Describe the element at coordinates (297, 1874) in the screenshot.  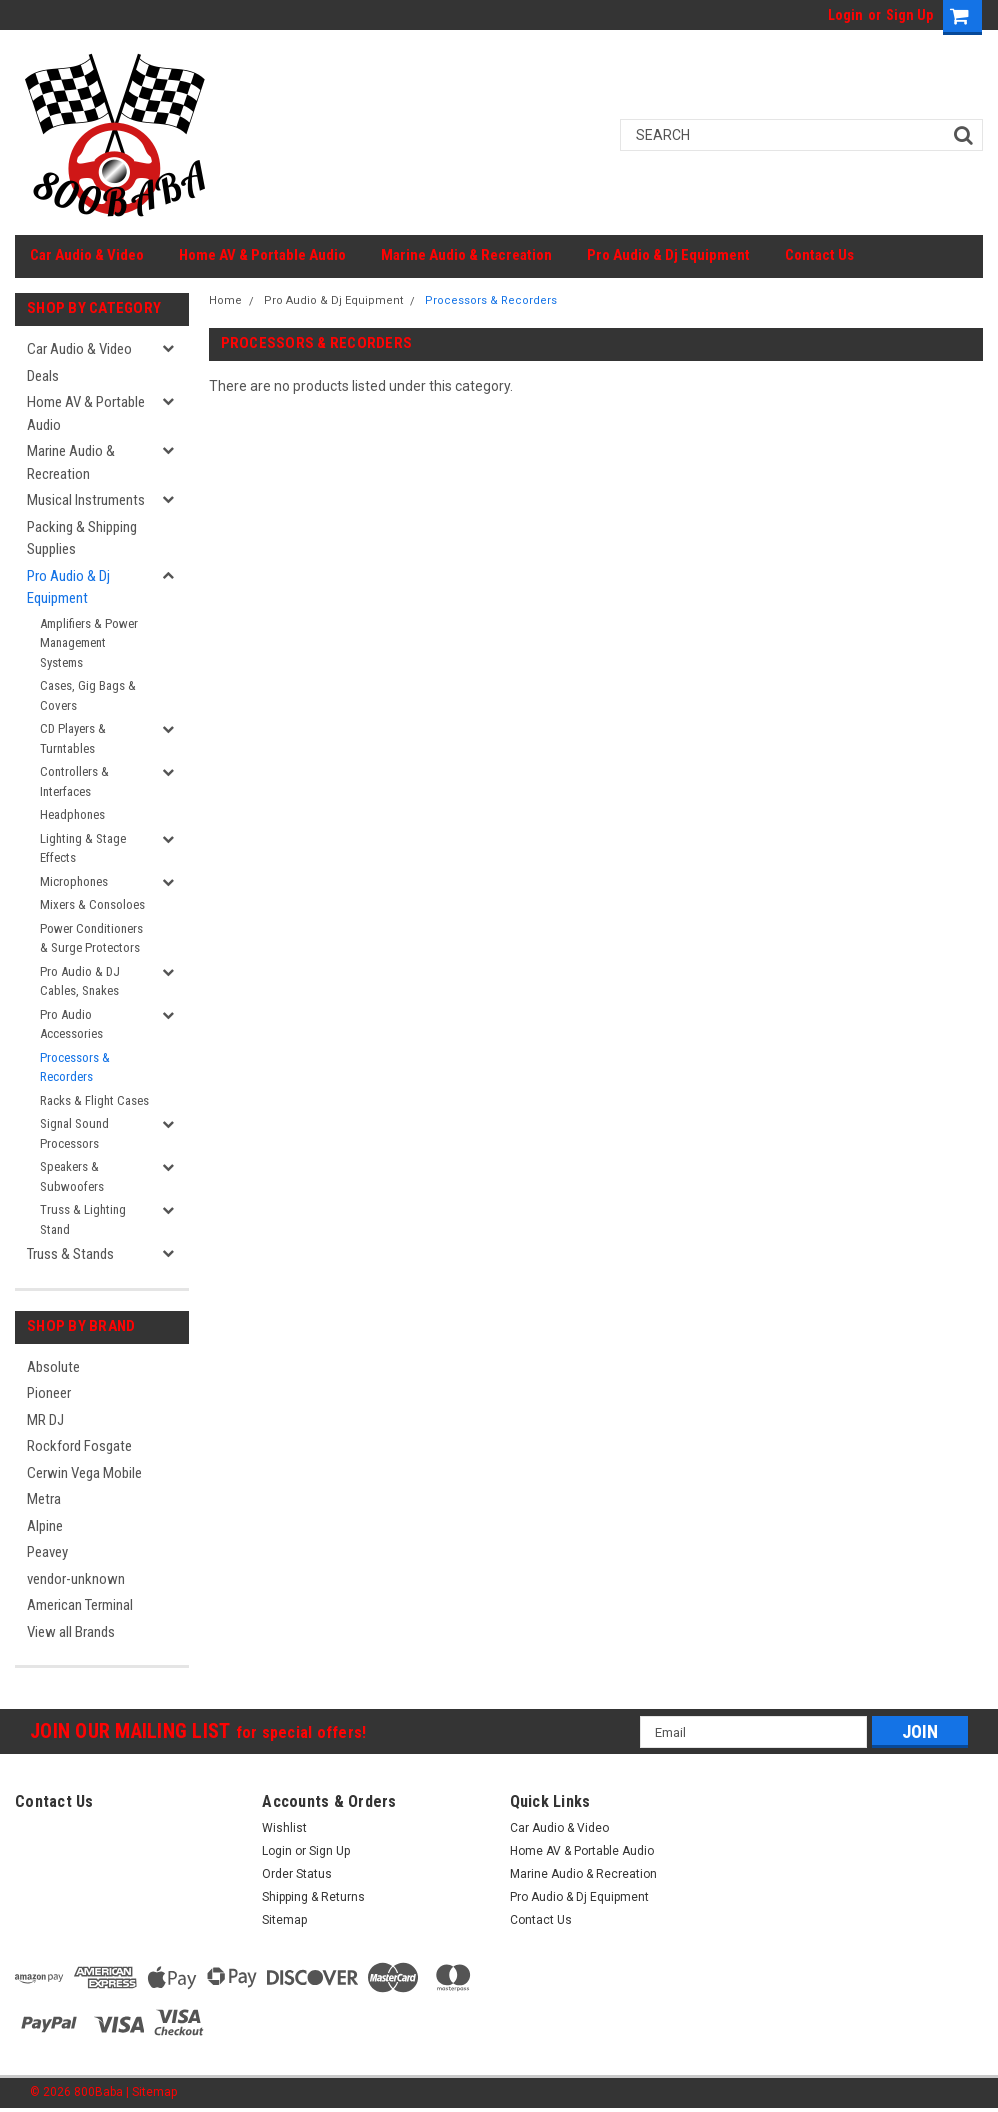
I see `Order Status` at that location.